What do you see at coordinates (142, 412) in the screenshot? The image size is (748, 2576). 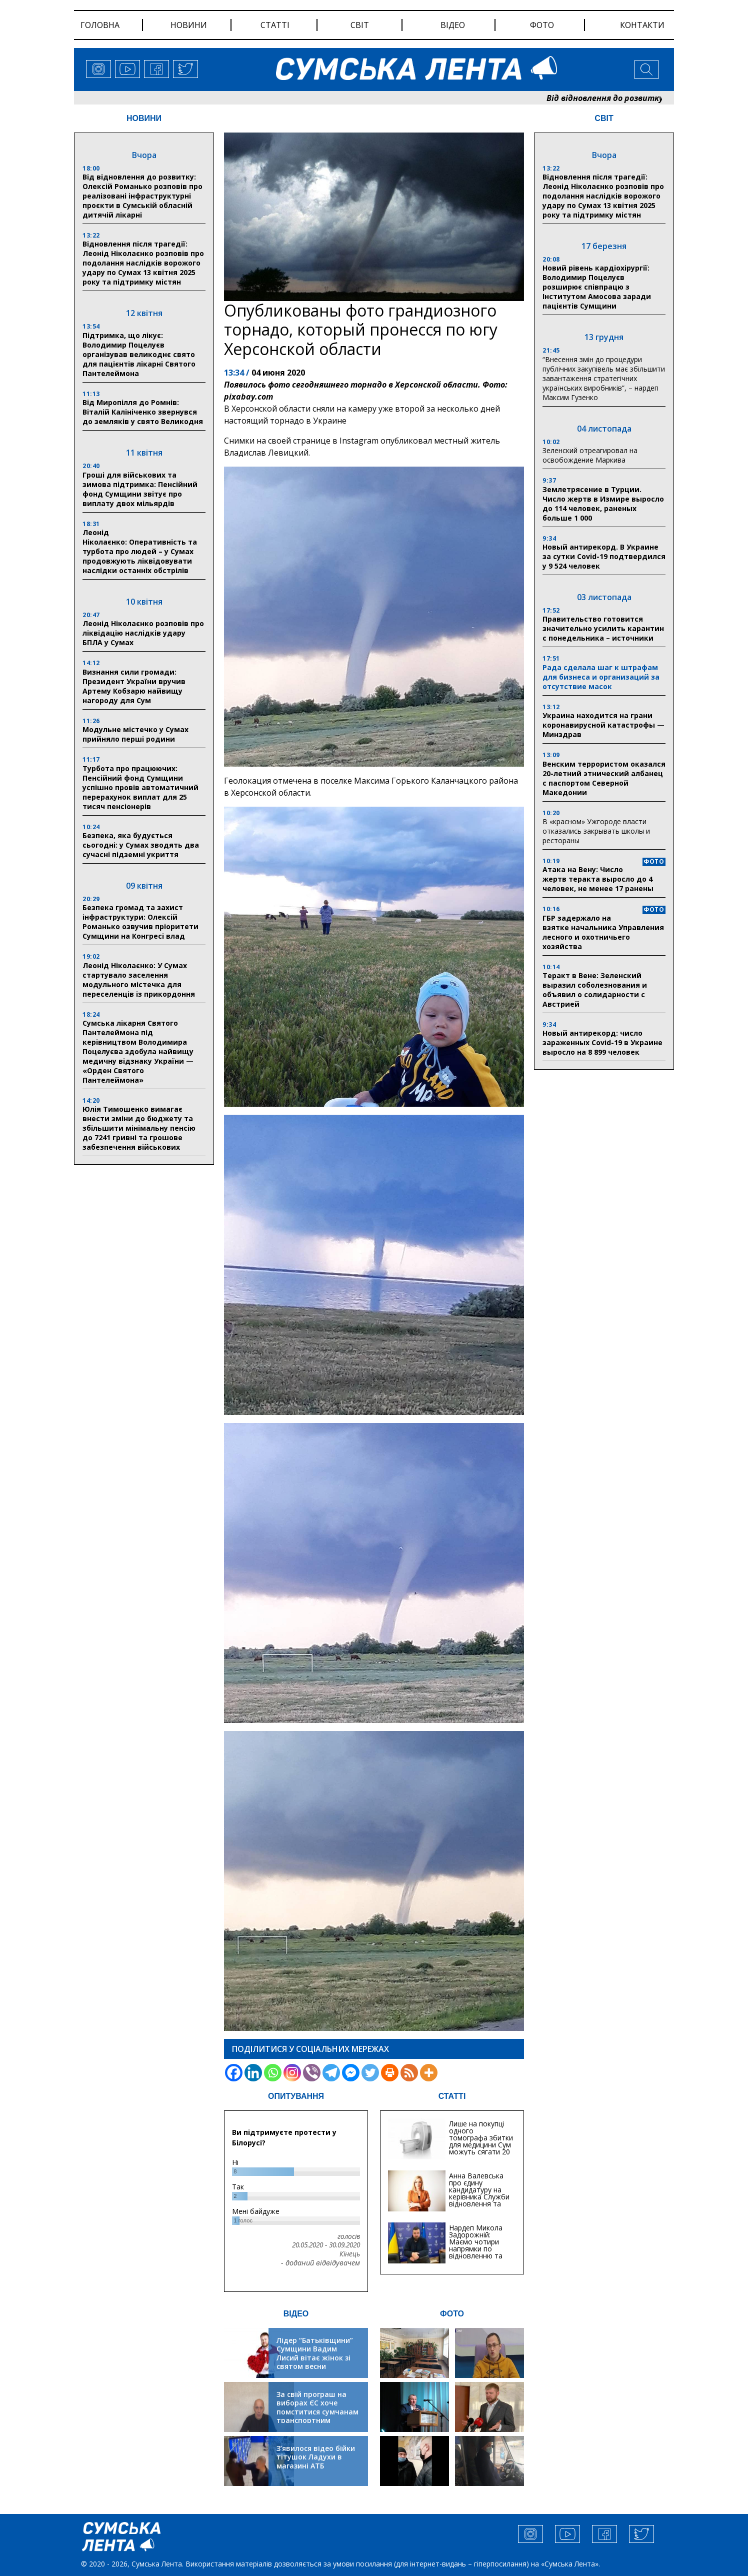 I see `Від Миропілля до Ромнів: Віталій Калініченко звернувся до земляків у свято Великодня` at bounding box center [142, 412].